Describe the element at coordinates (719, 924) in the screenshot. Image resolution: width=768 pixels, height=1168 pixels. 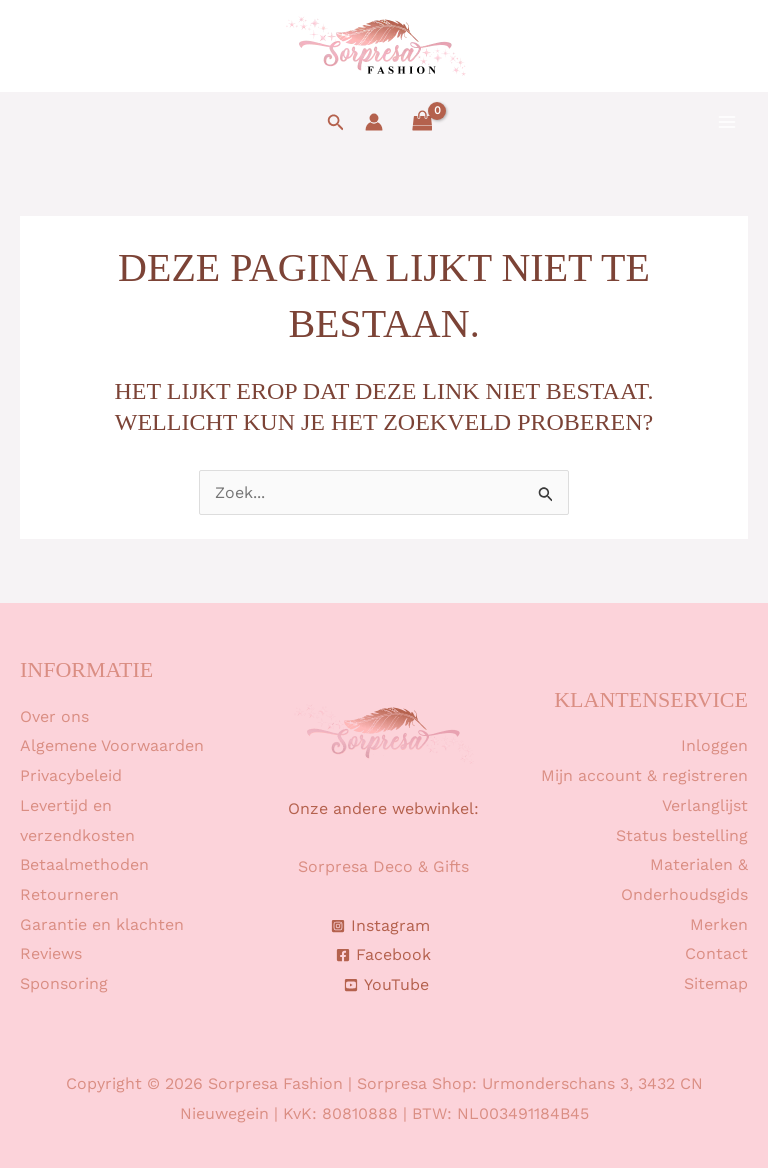
I see `Merken` at that location.